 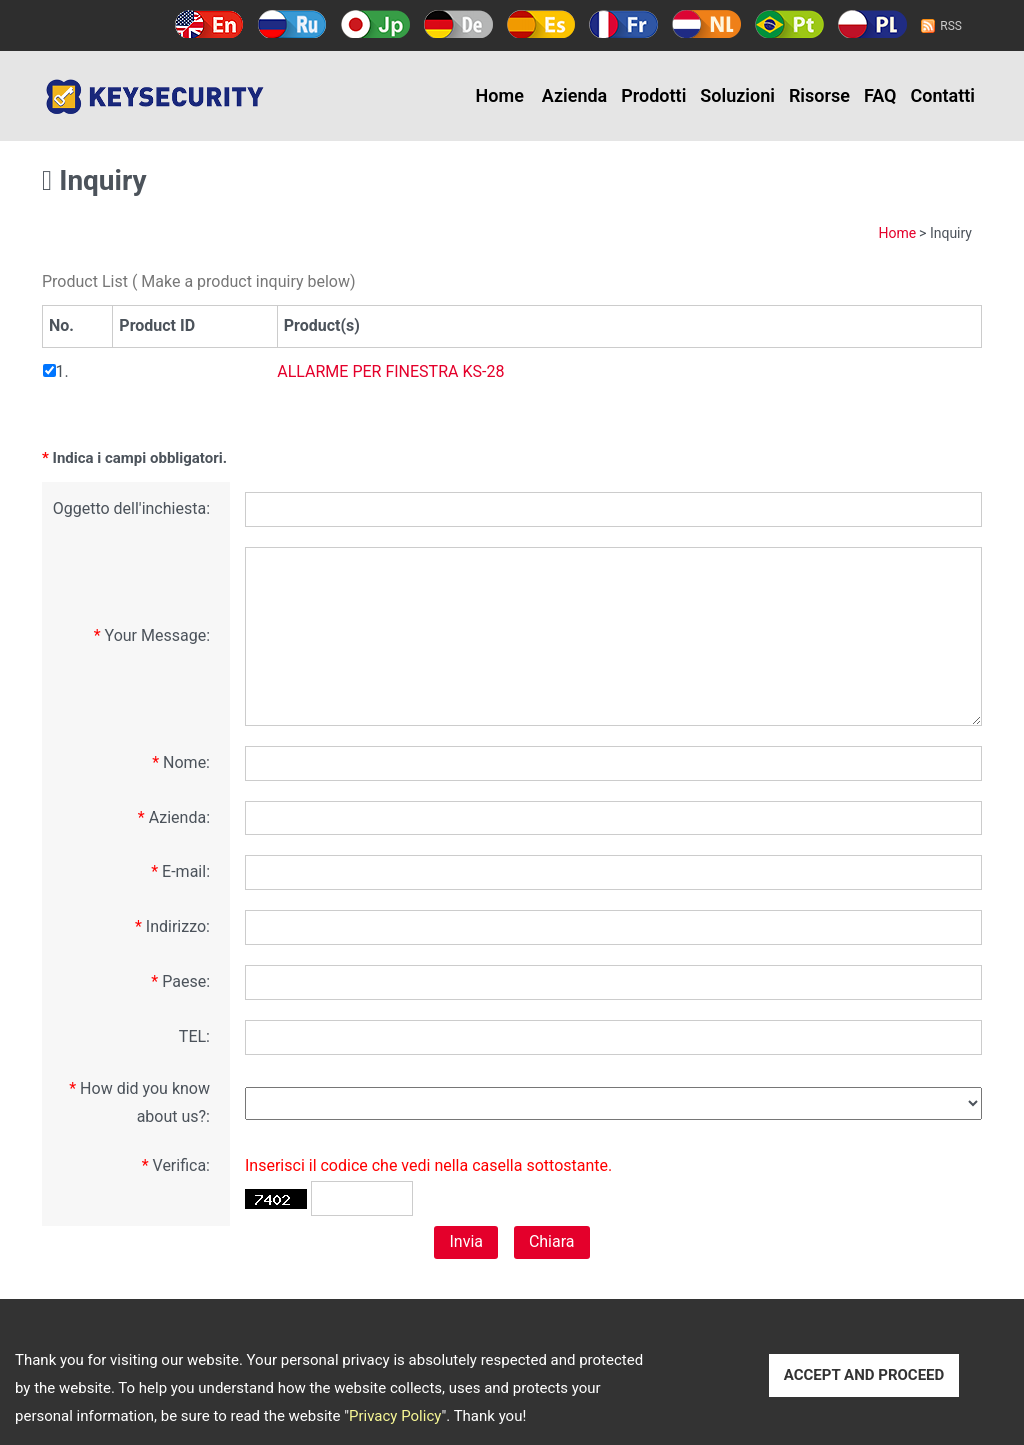 What do you see at coordinates (574, 95) in the screenshot?
I see `Azienda` at bounding box center [574, 95].